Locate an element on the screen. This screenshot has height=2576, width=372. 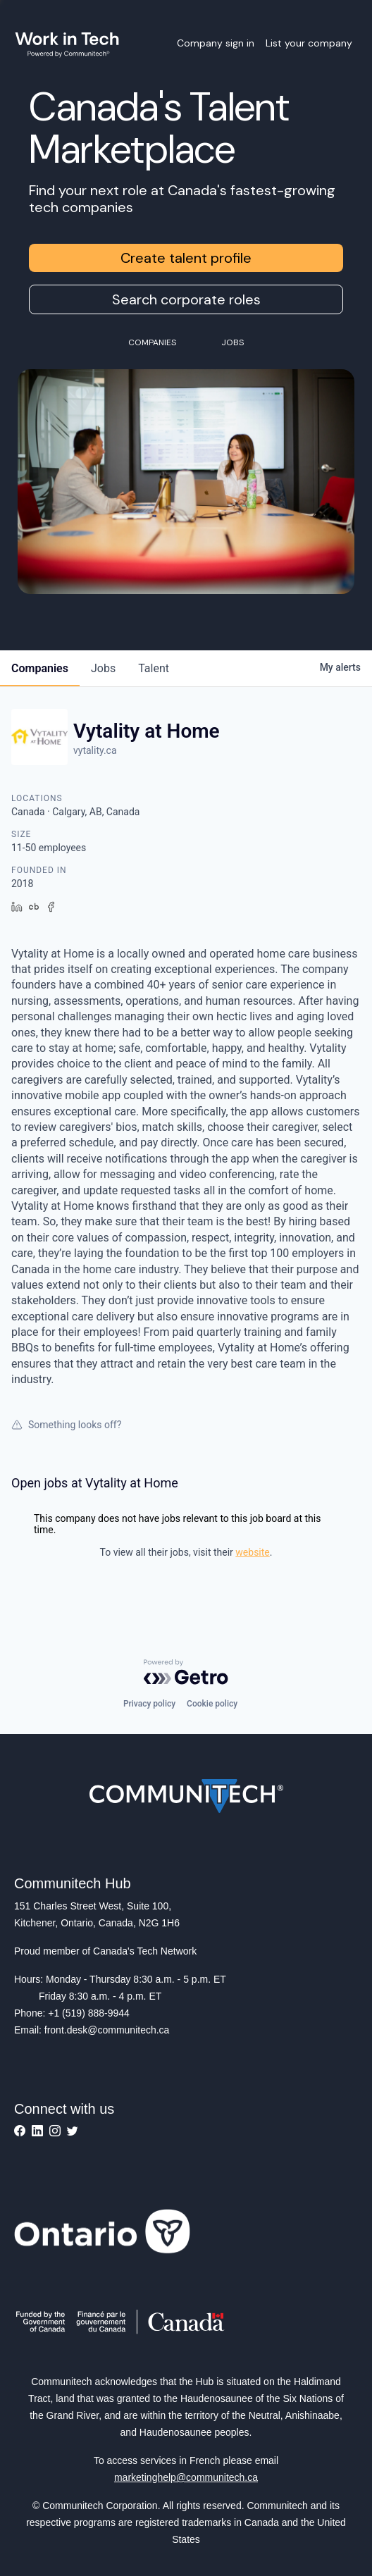
Create talent profile is located at coordinates (186, 258).